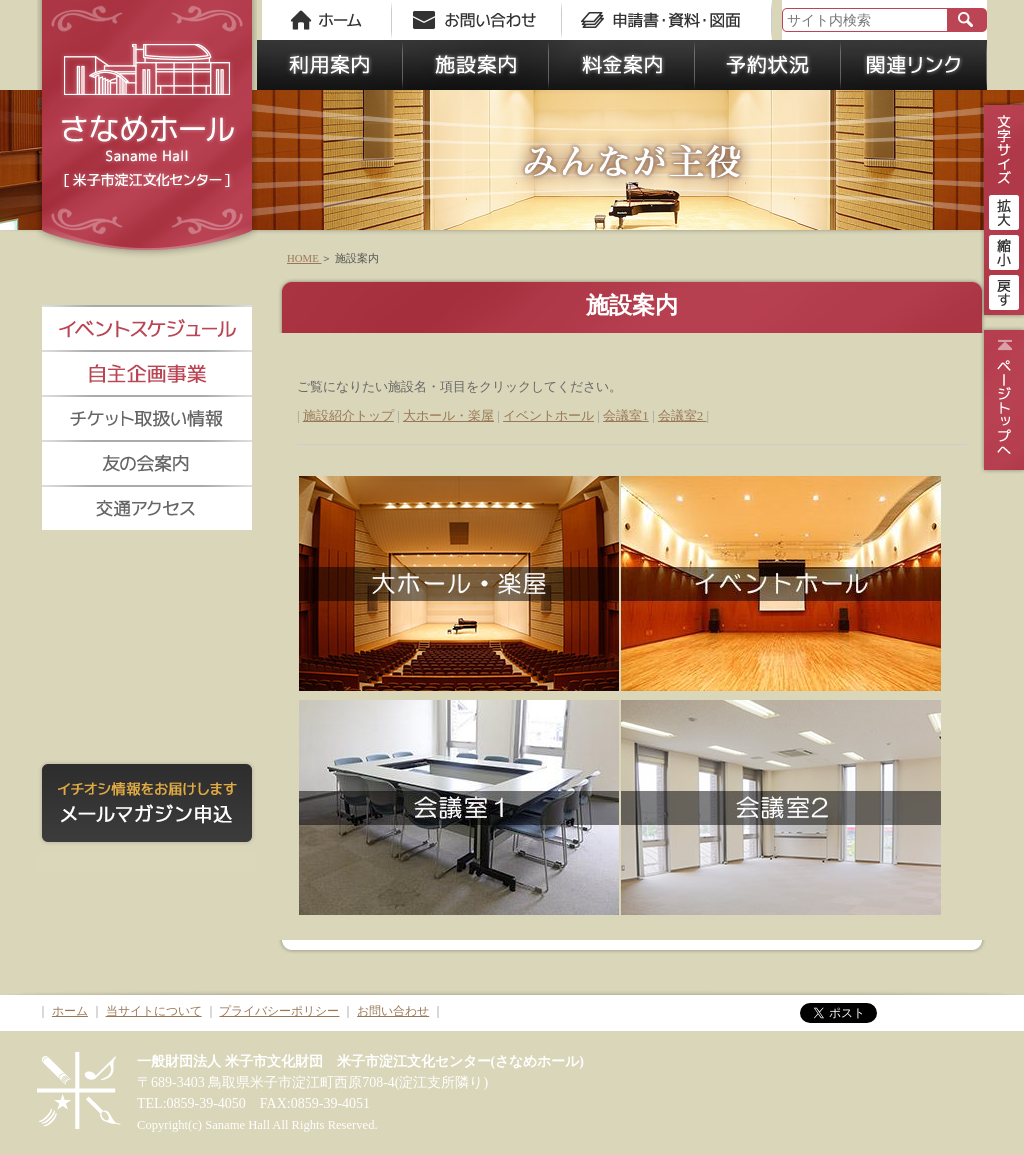  I want to click on ページトップ, so click(1001, 400).